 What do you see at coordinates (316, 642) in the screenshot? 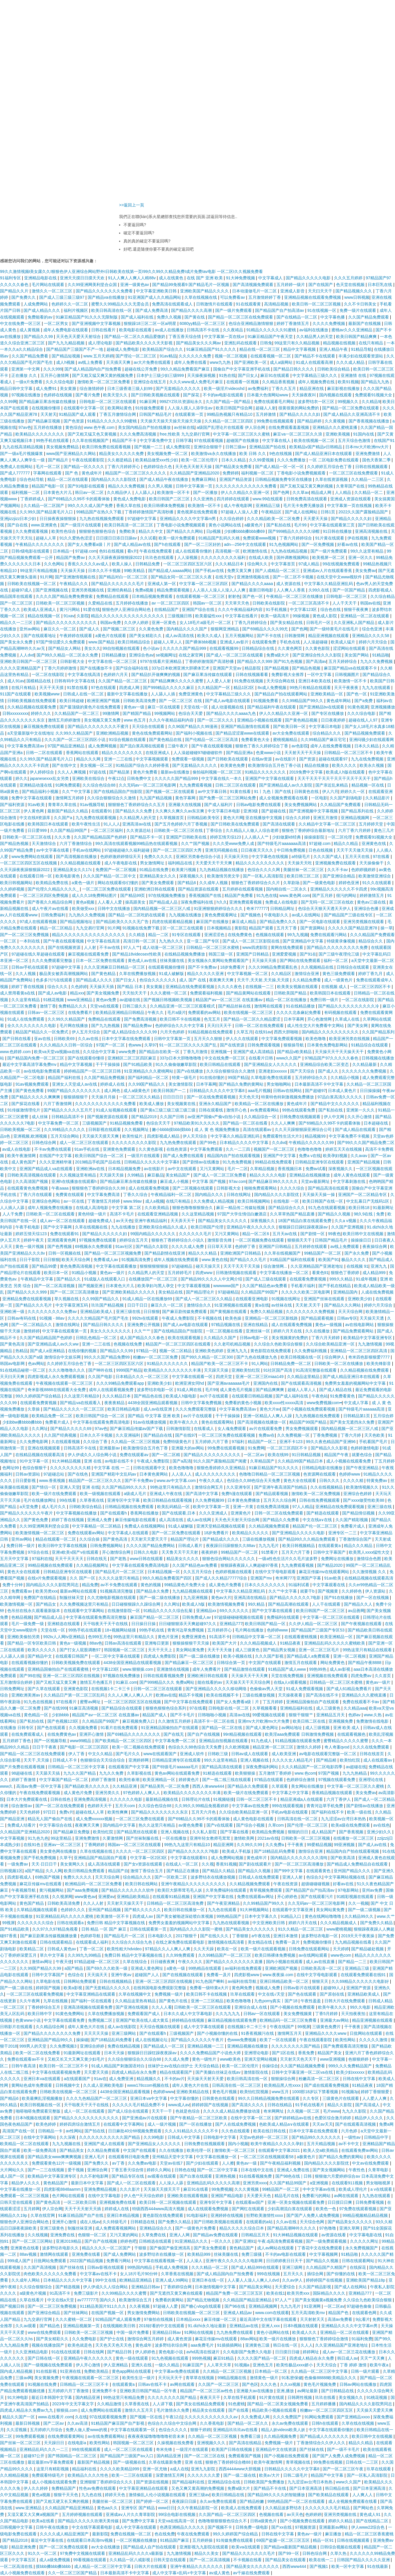
I see `人人澡超碰碰` at bounding box center [316, 642].